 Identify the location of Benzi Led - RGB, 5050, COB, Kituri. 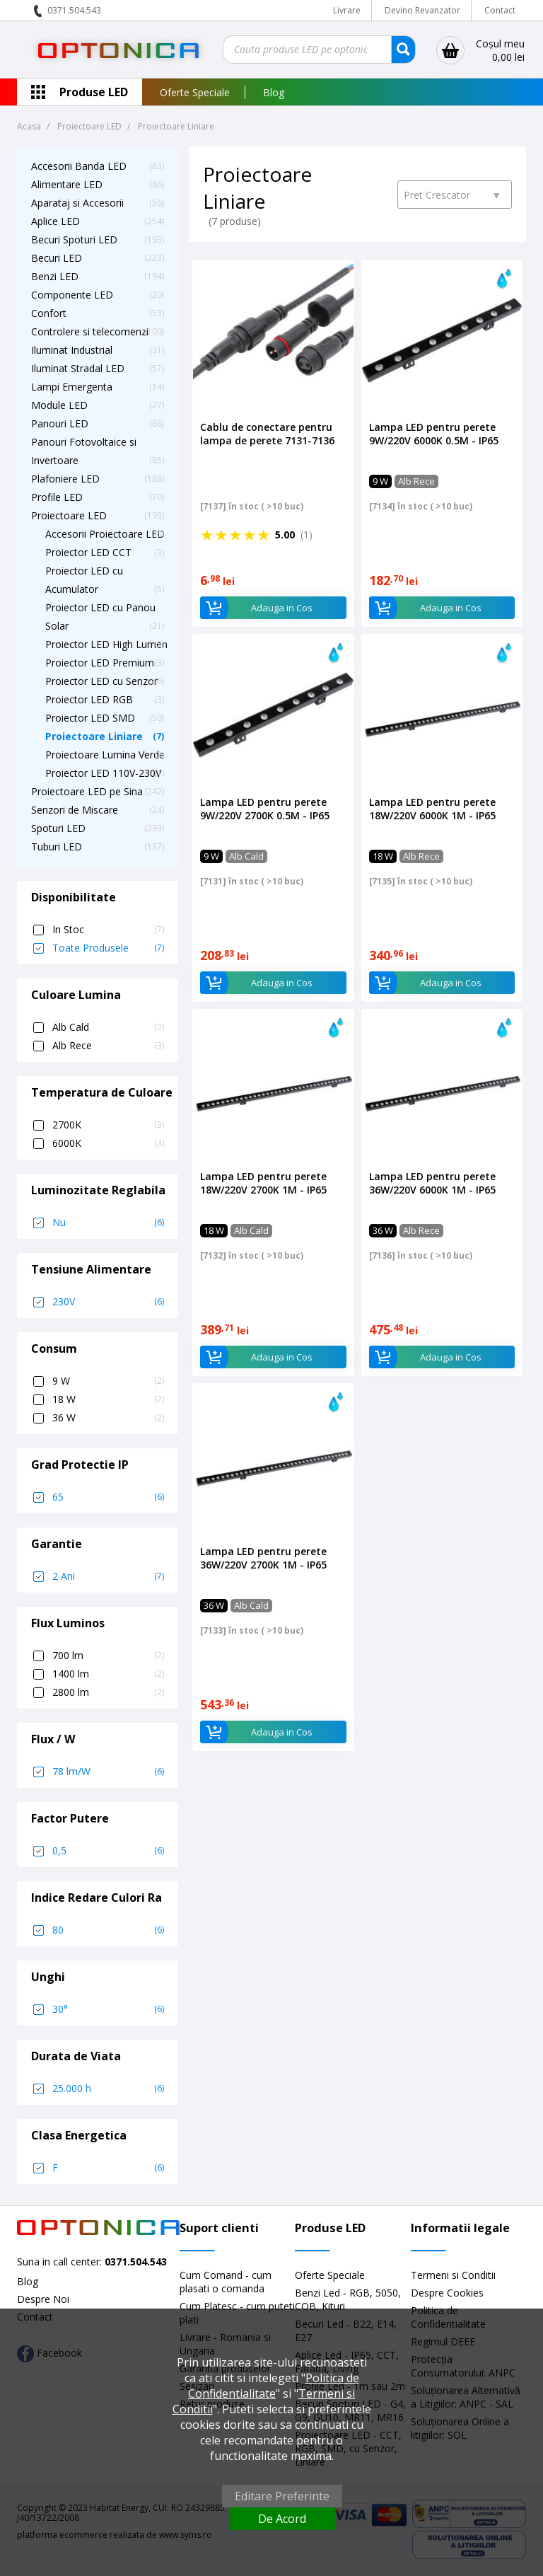
(348, 2299).